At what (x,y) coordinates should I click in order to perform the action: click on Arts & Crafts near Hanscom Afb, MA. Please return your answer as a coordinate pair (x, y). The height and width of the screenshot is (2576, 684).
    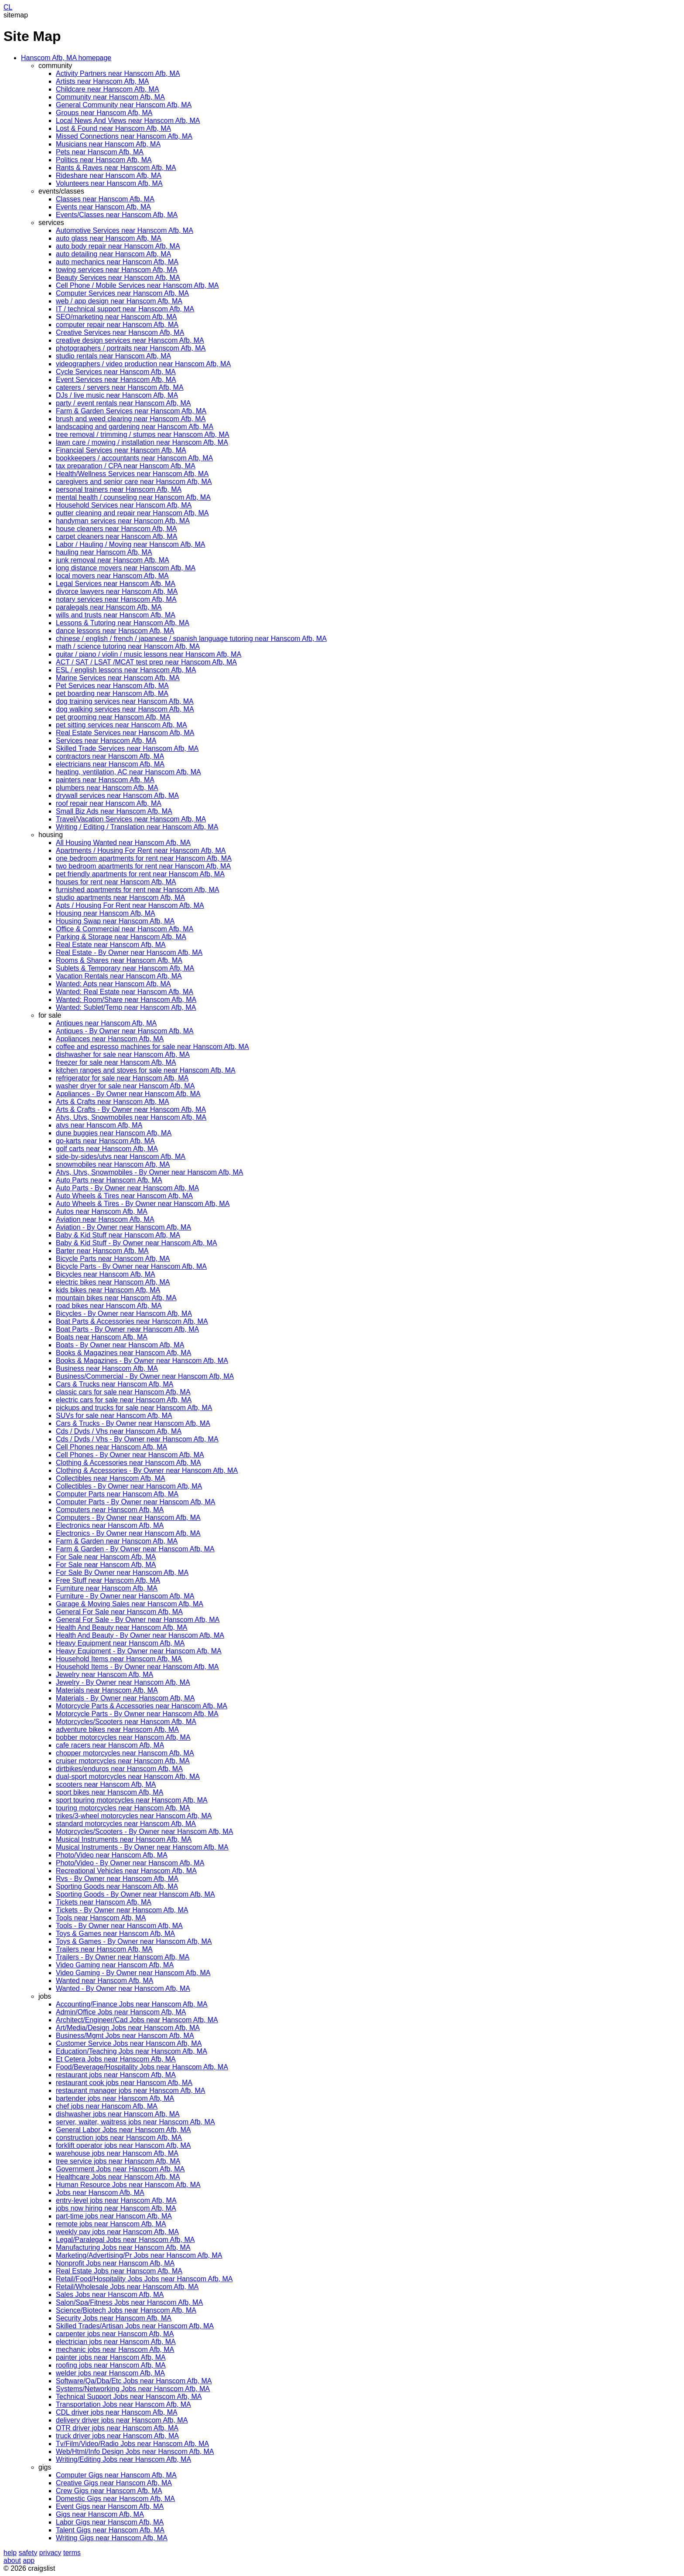
    Looking at the image, I should click on (112, 1101).